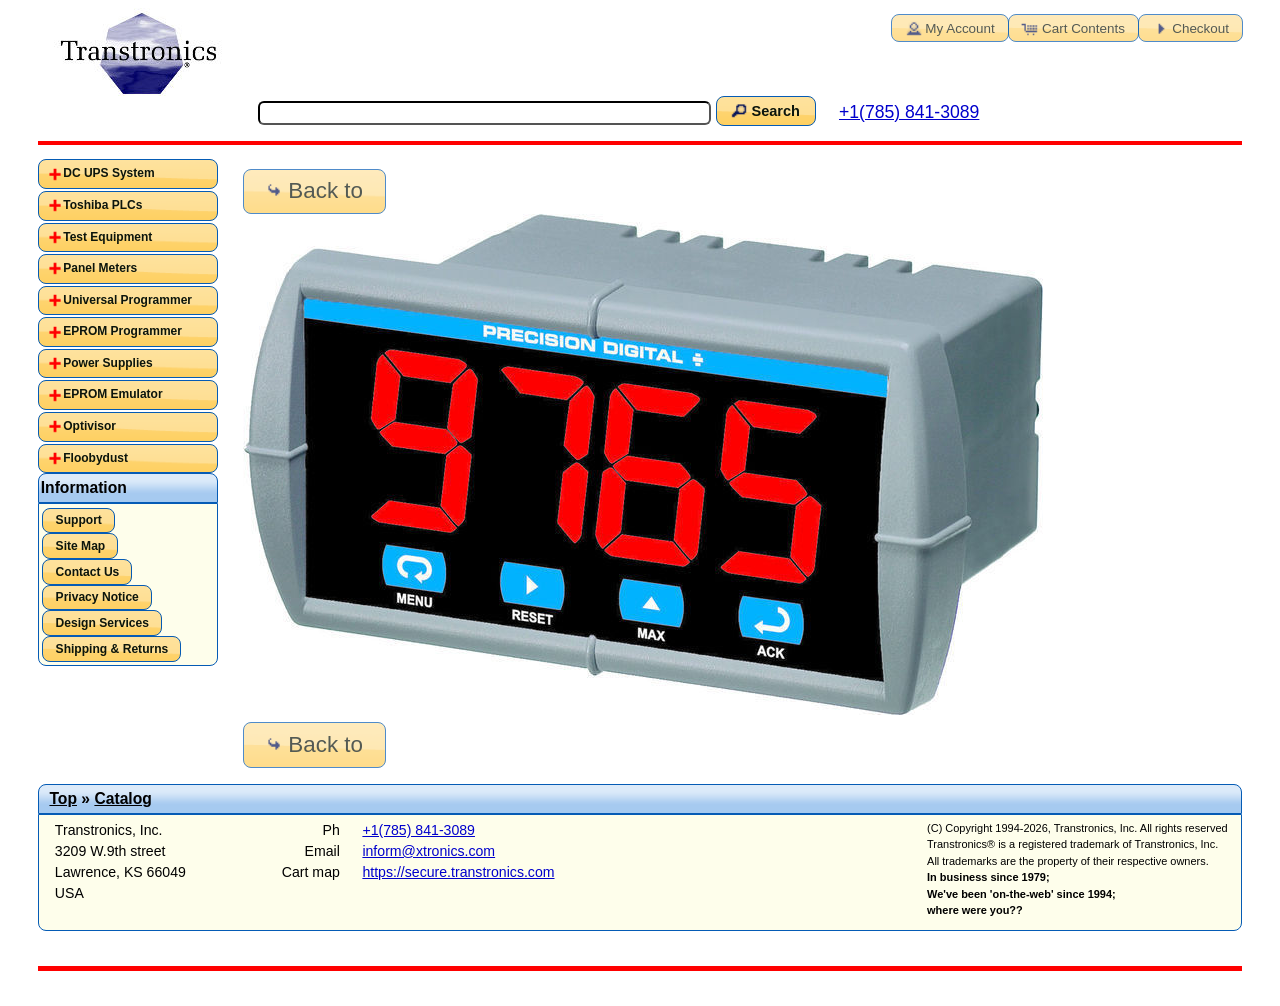 Image resolution: width=1280 pixels, height=1006 pixels. Describe the element at coordinates (97, 597) in the screenshot. I see `Privacy Notice [button]` at that location.